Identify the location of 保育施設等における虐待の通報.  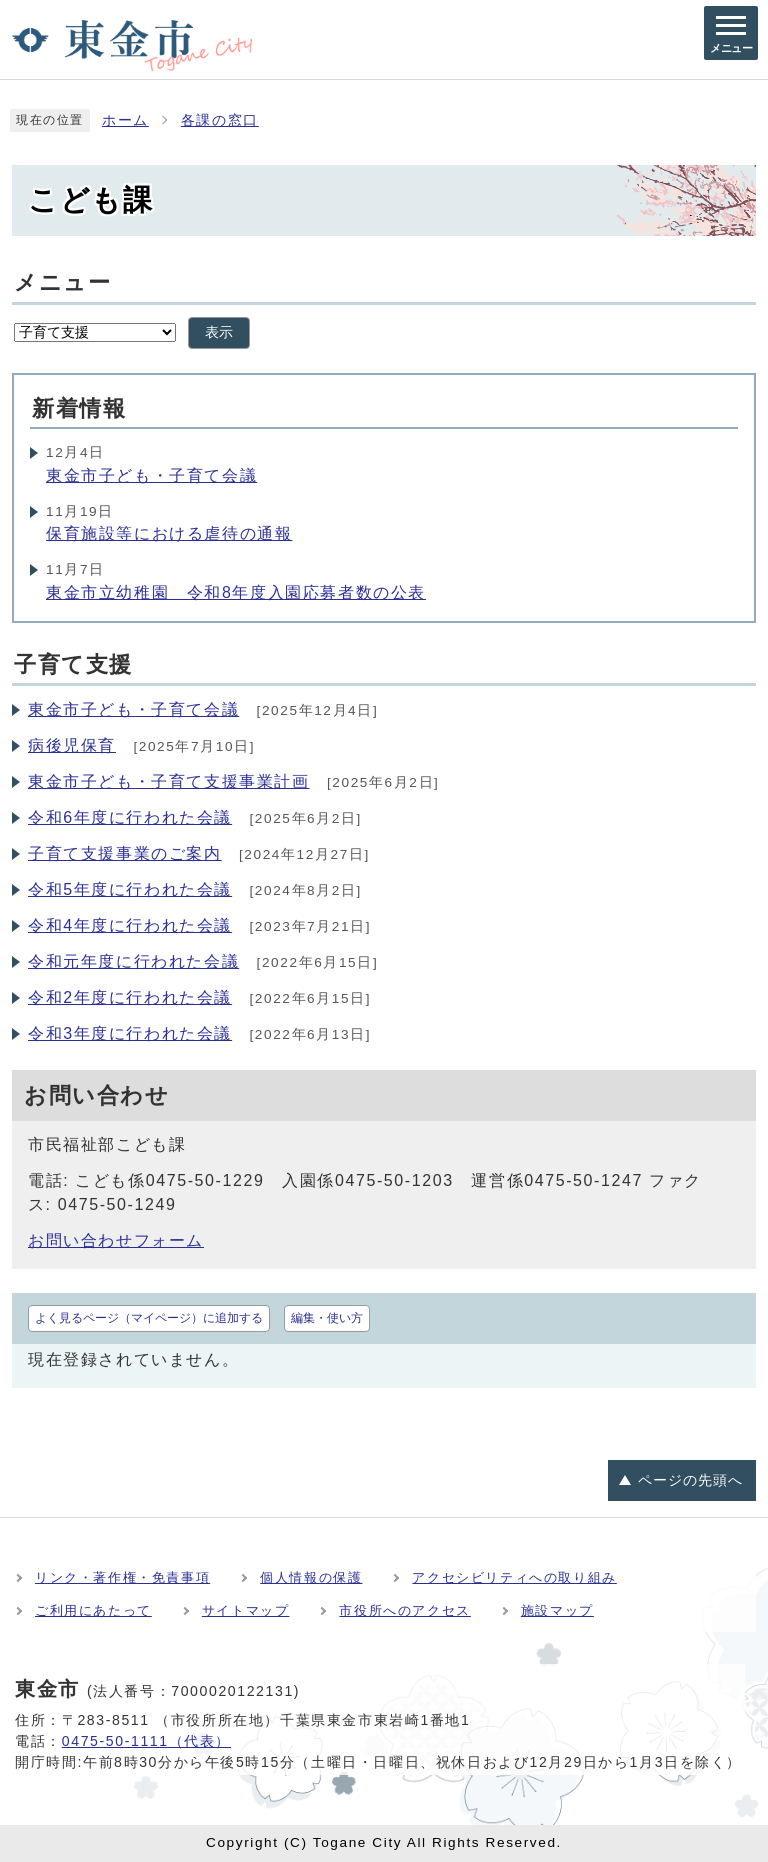
(169, 533).